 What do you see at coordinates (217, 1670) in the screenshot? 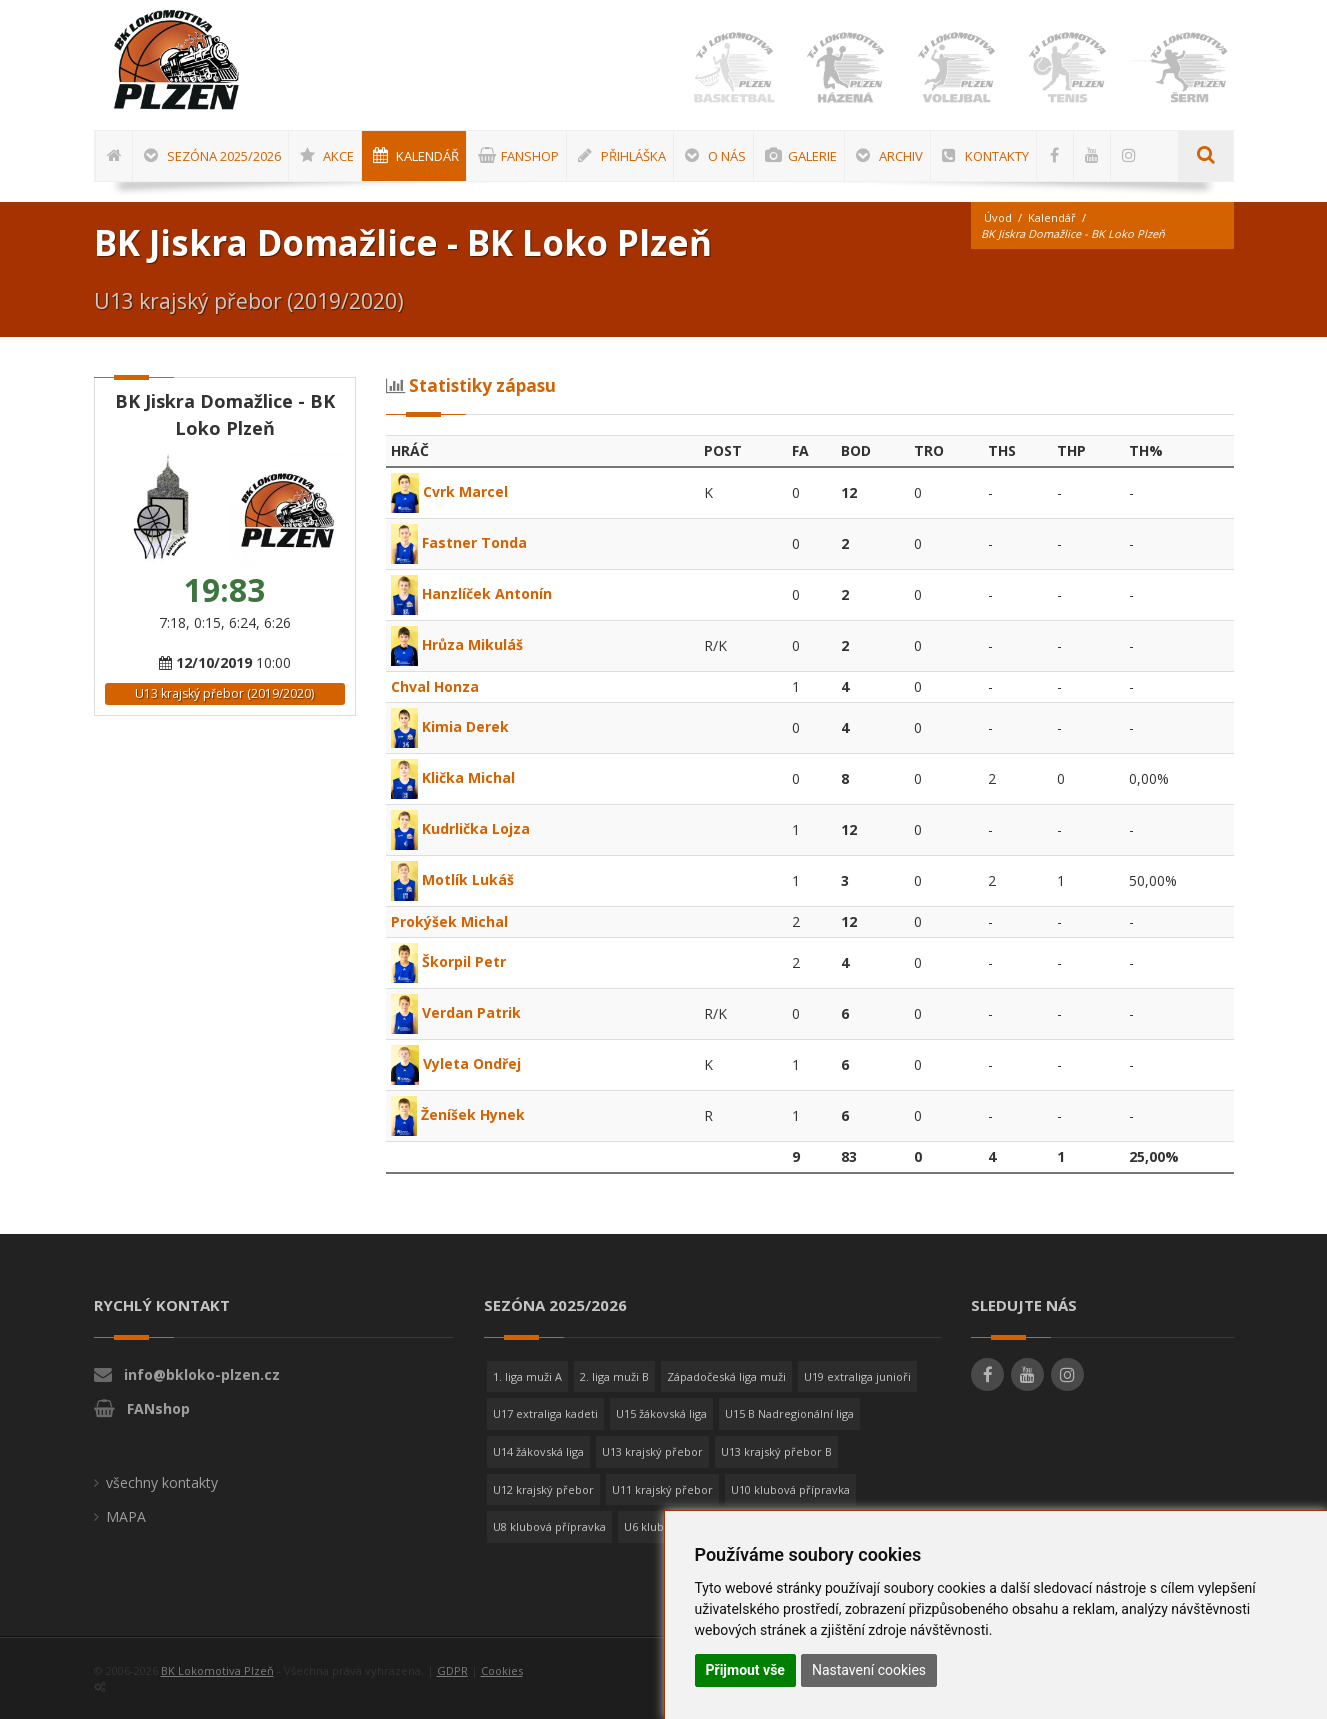
I see `BK Lokomotiva Plzeň` at bounding box center [217, 1670].